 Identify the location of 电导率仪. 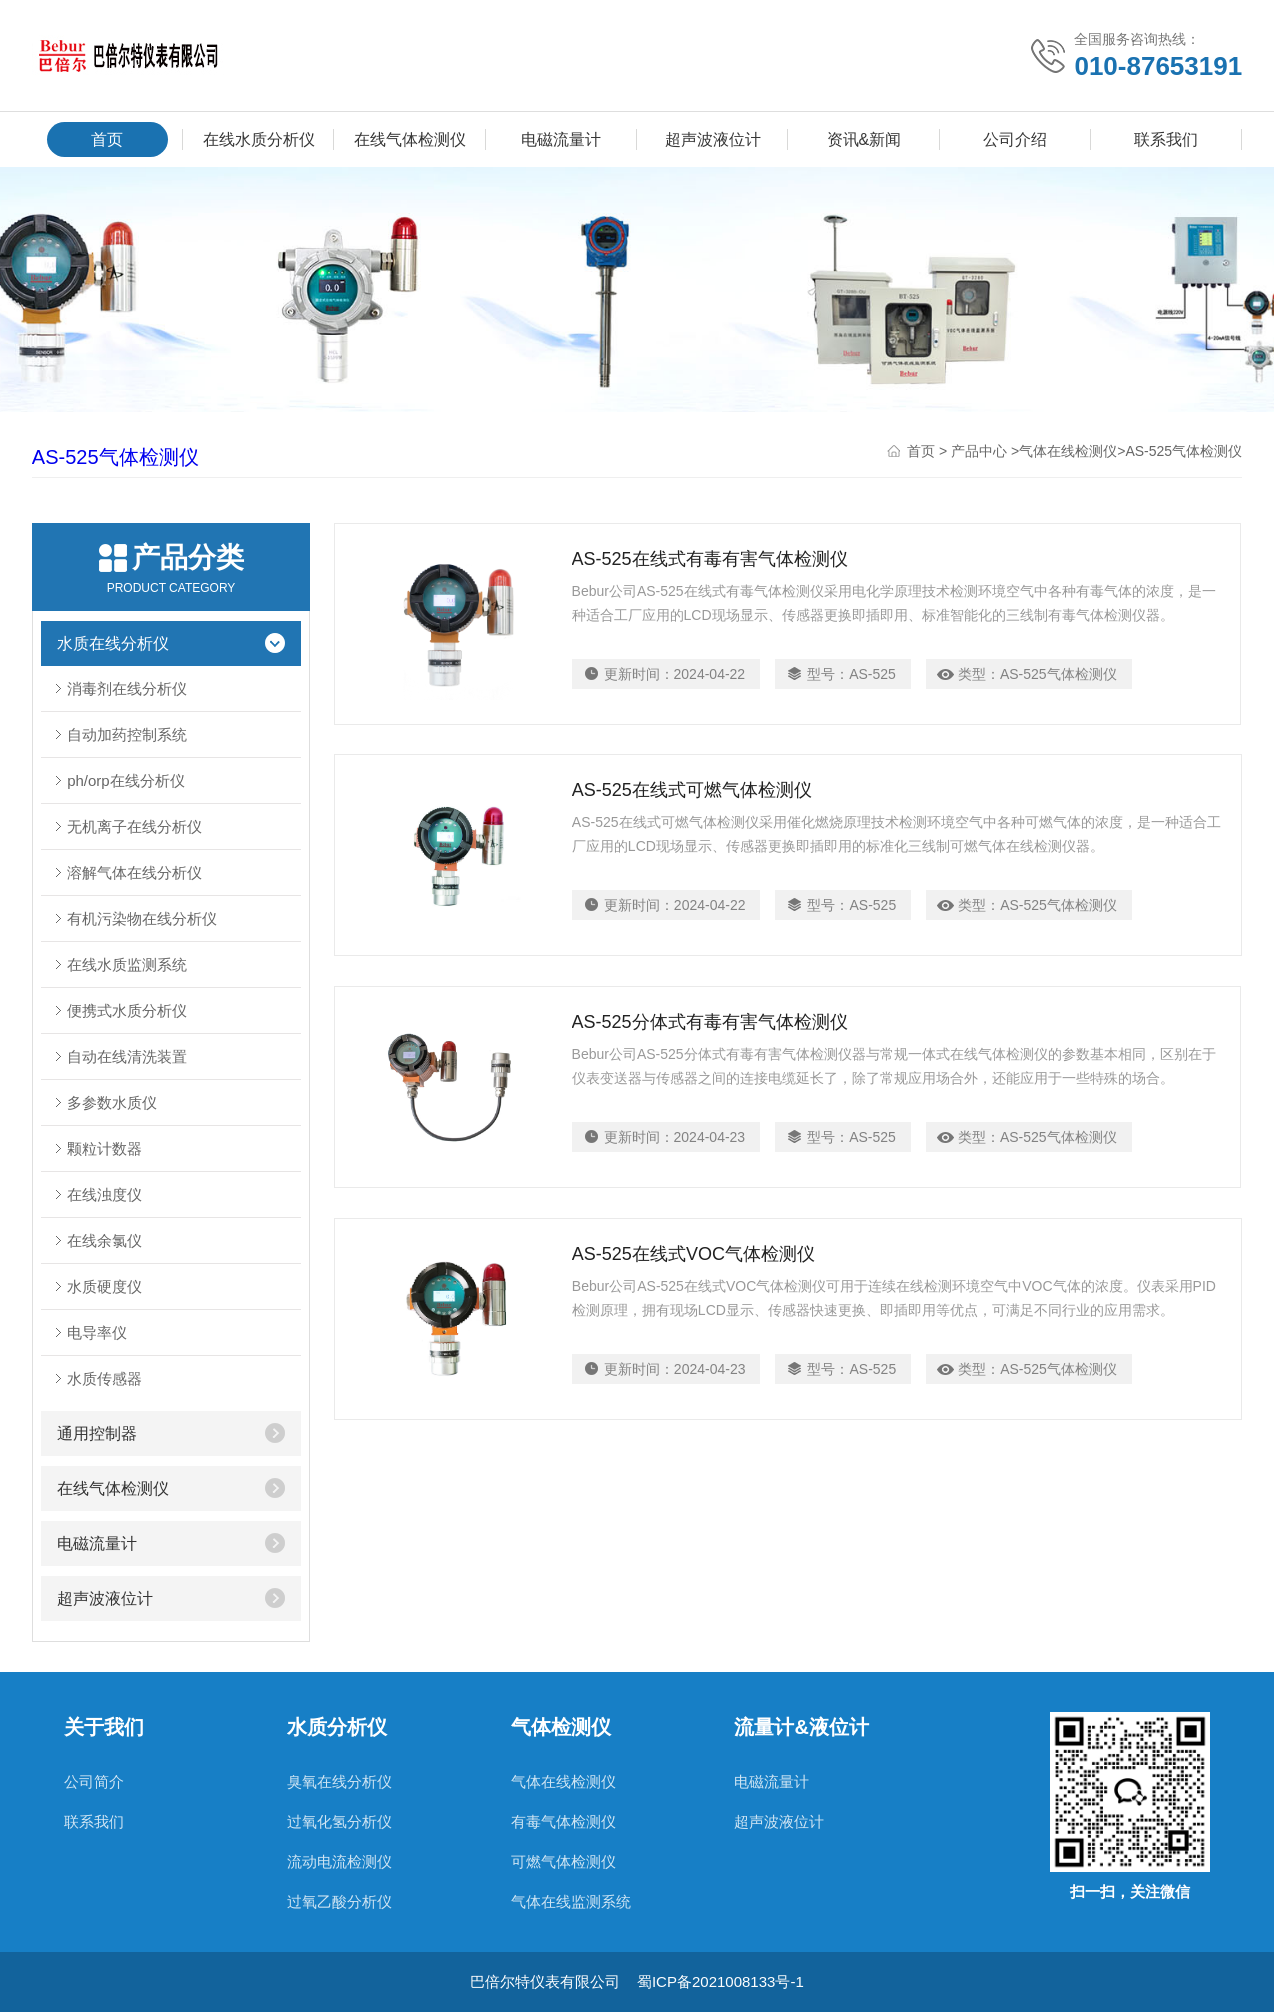
(97, 1332).